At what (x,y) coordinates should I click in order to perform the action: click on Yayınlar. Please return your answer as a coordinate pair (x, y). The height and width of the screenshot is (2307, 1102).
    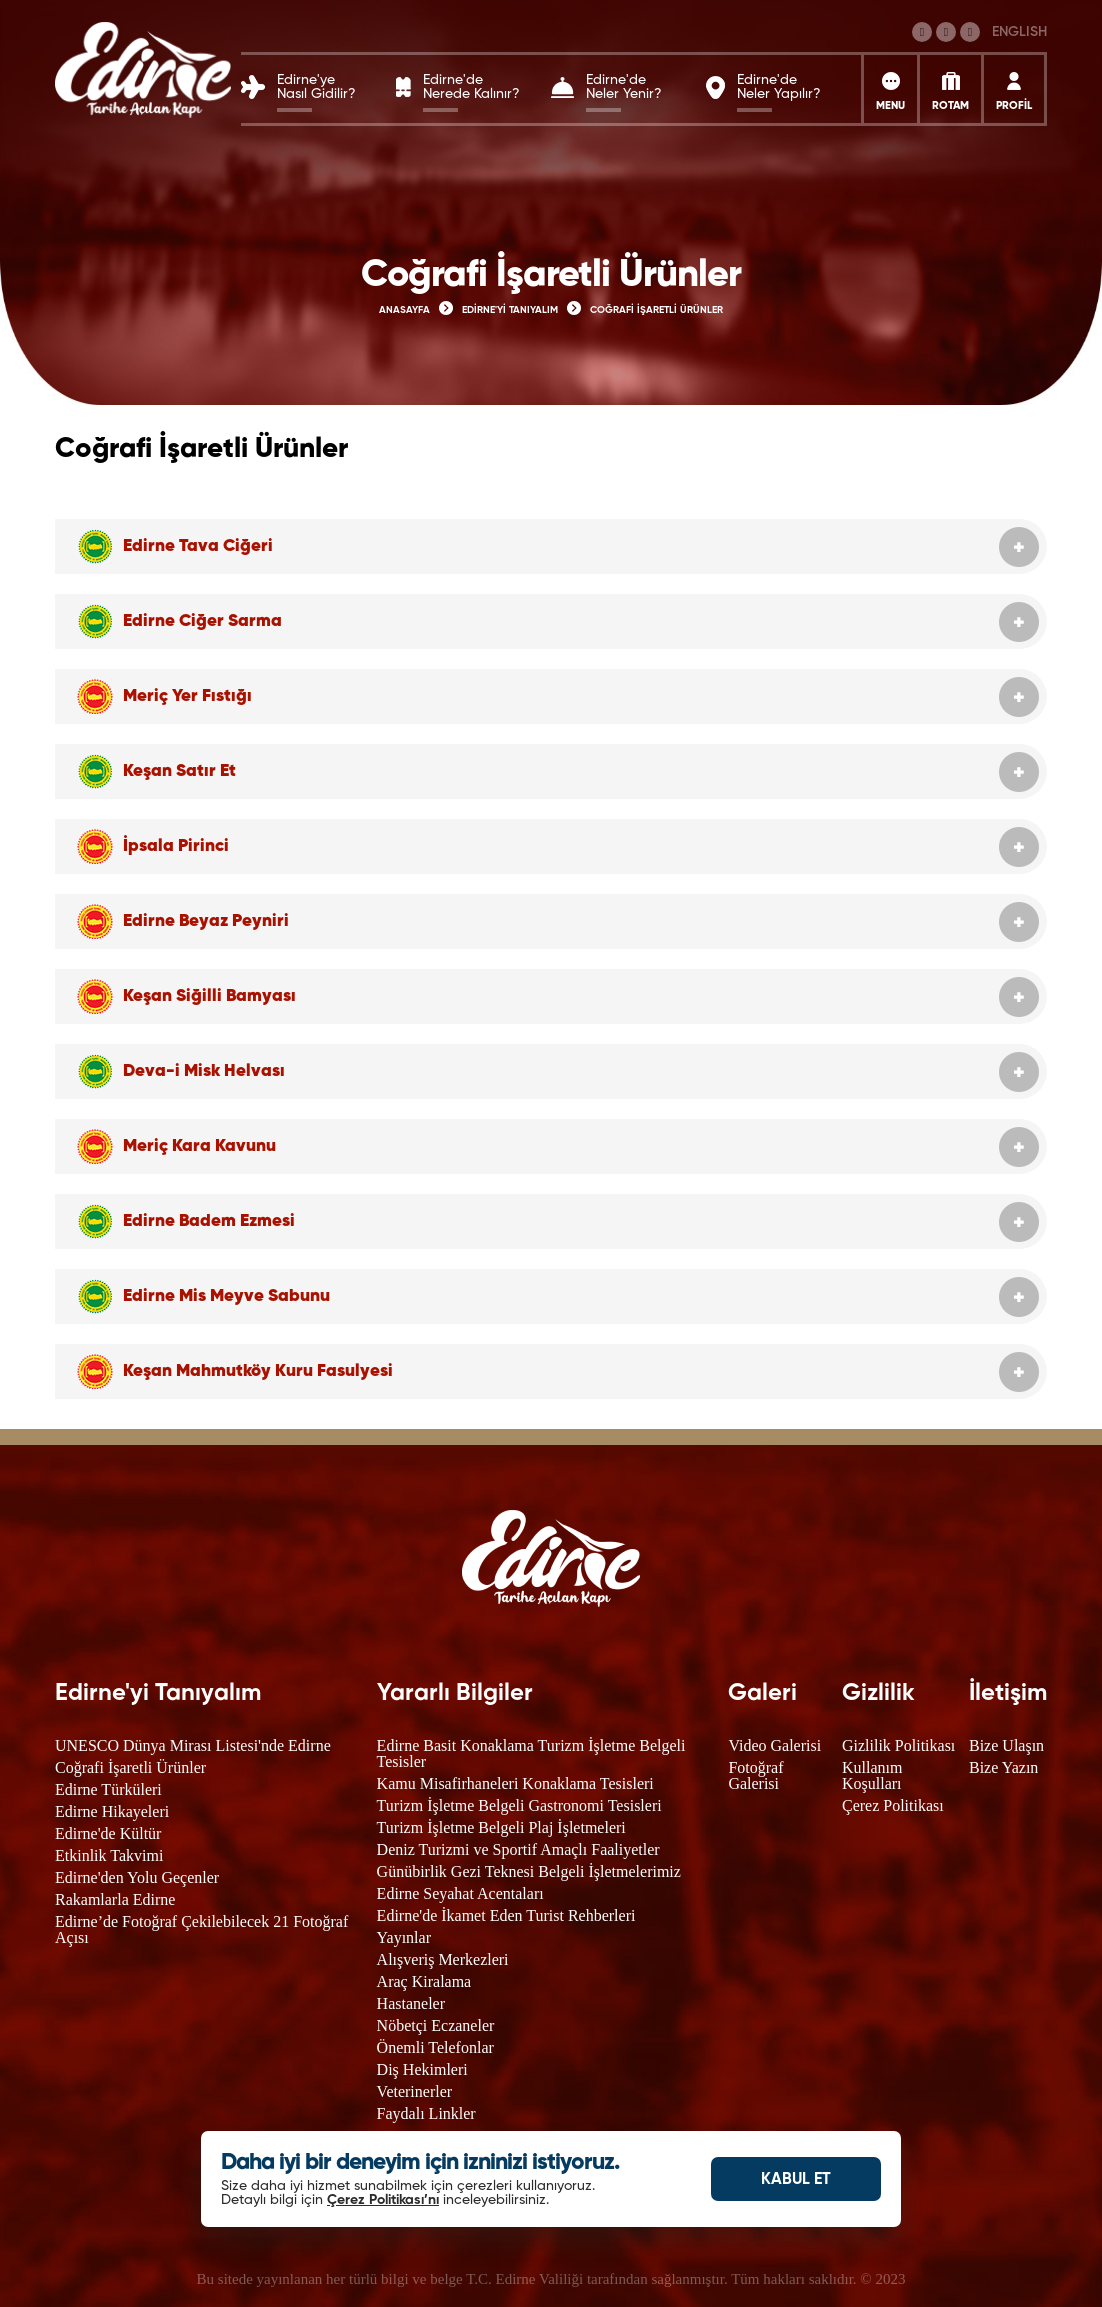
    Looking at the image, I should click on (404, 1937).